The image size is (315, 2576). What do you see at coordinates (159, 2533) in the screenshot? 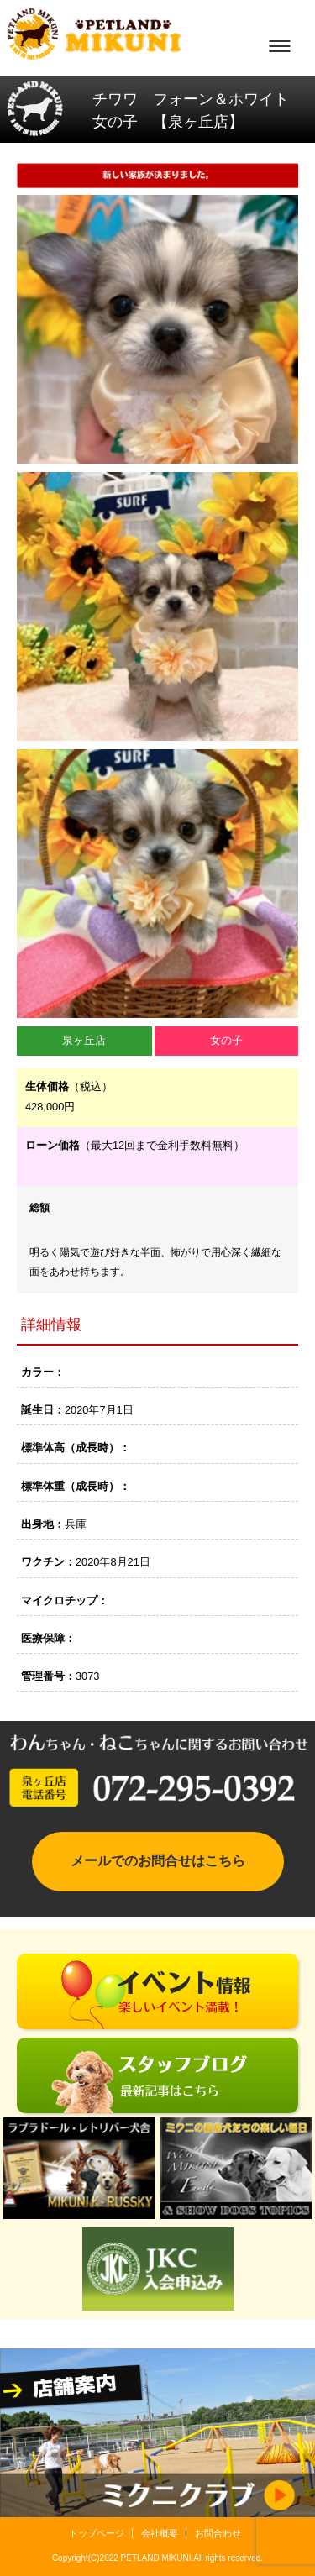
I see `会社概要` at bounding box center [159, 2533].